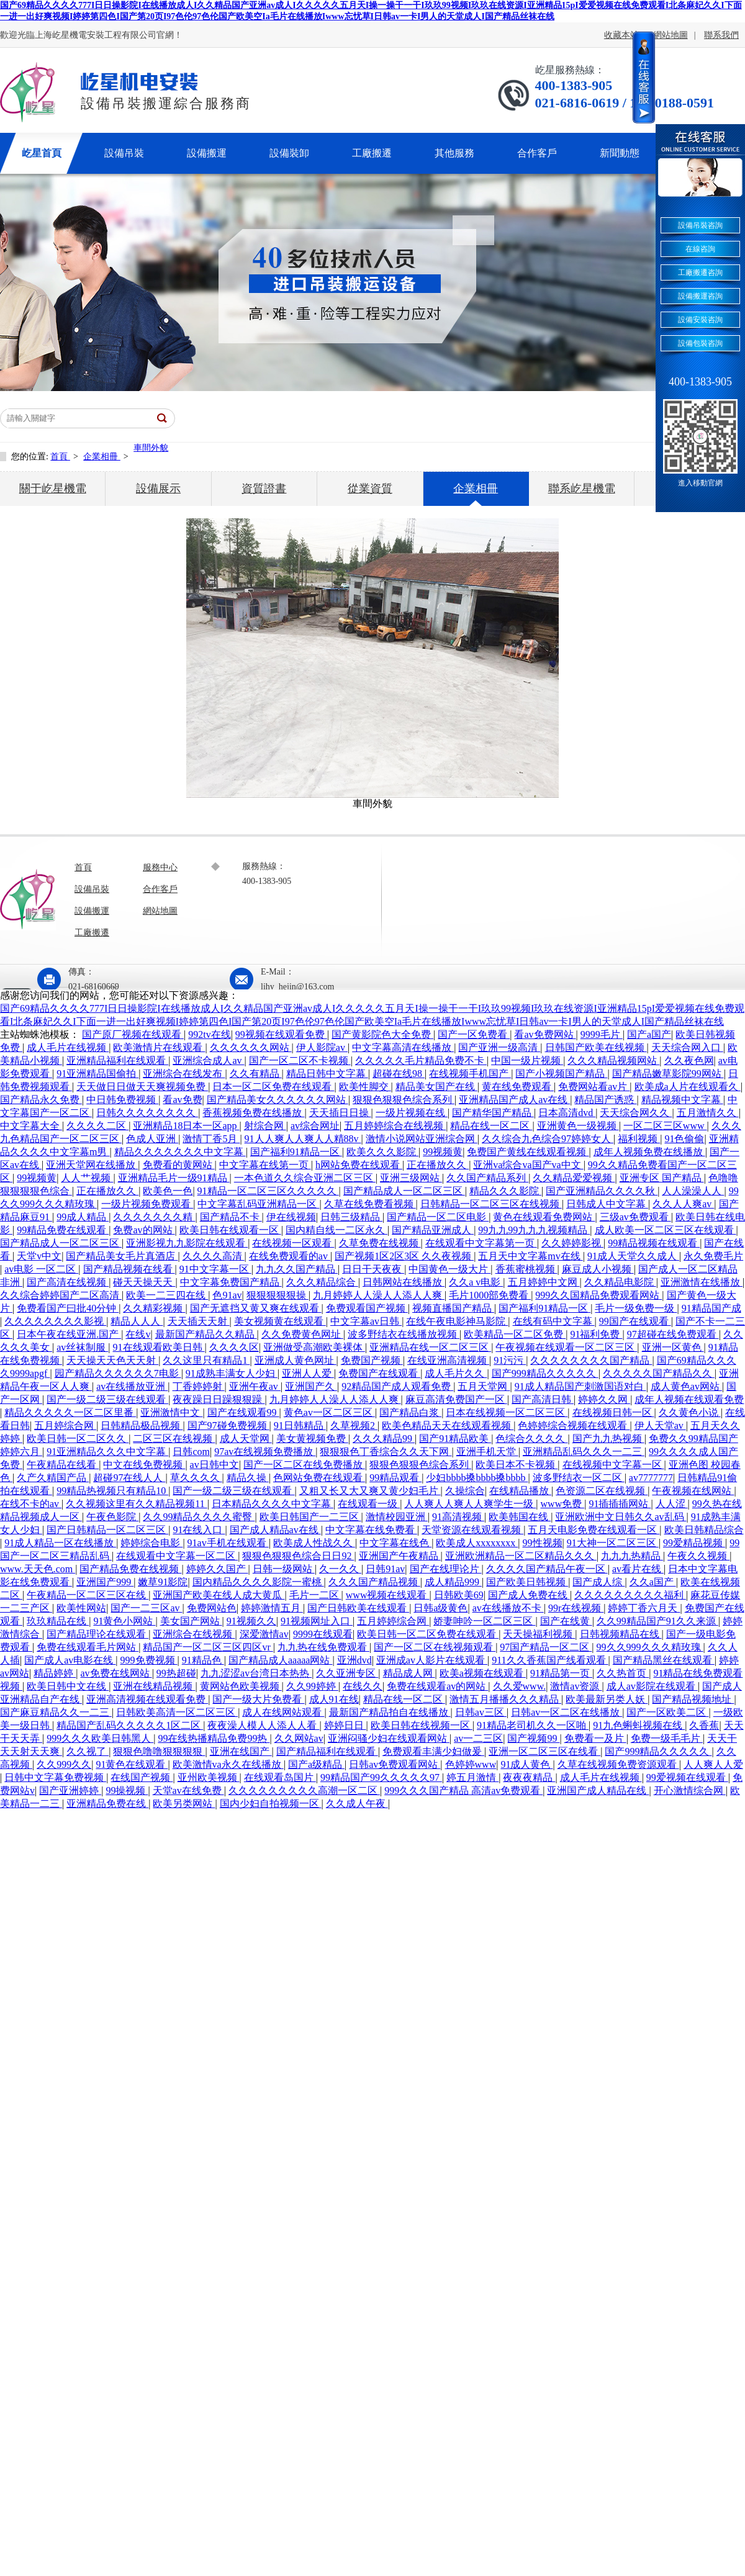  Describe the element at coordinates (576, 1686) in the screenshot. I see `激情av资源` at that location.